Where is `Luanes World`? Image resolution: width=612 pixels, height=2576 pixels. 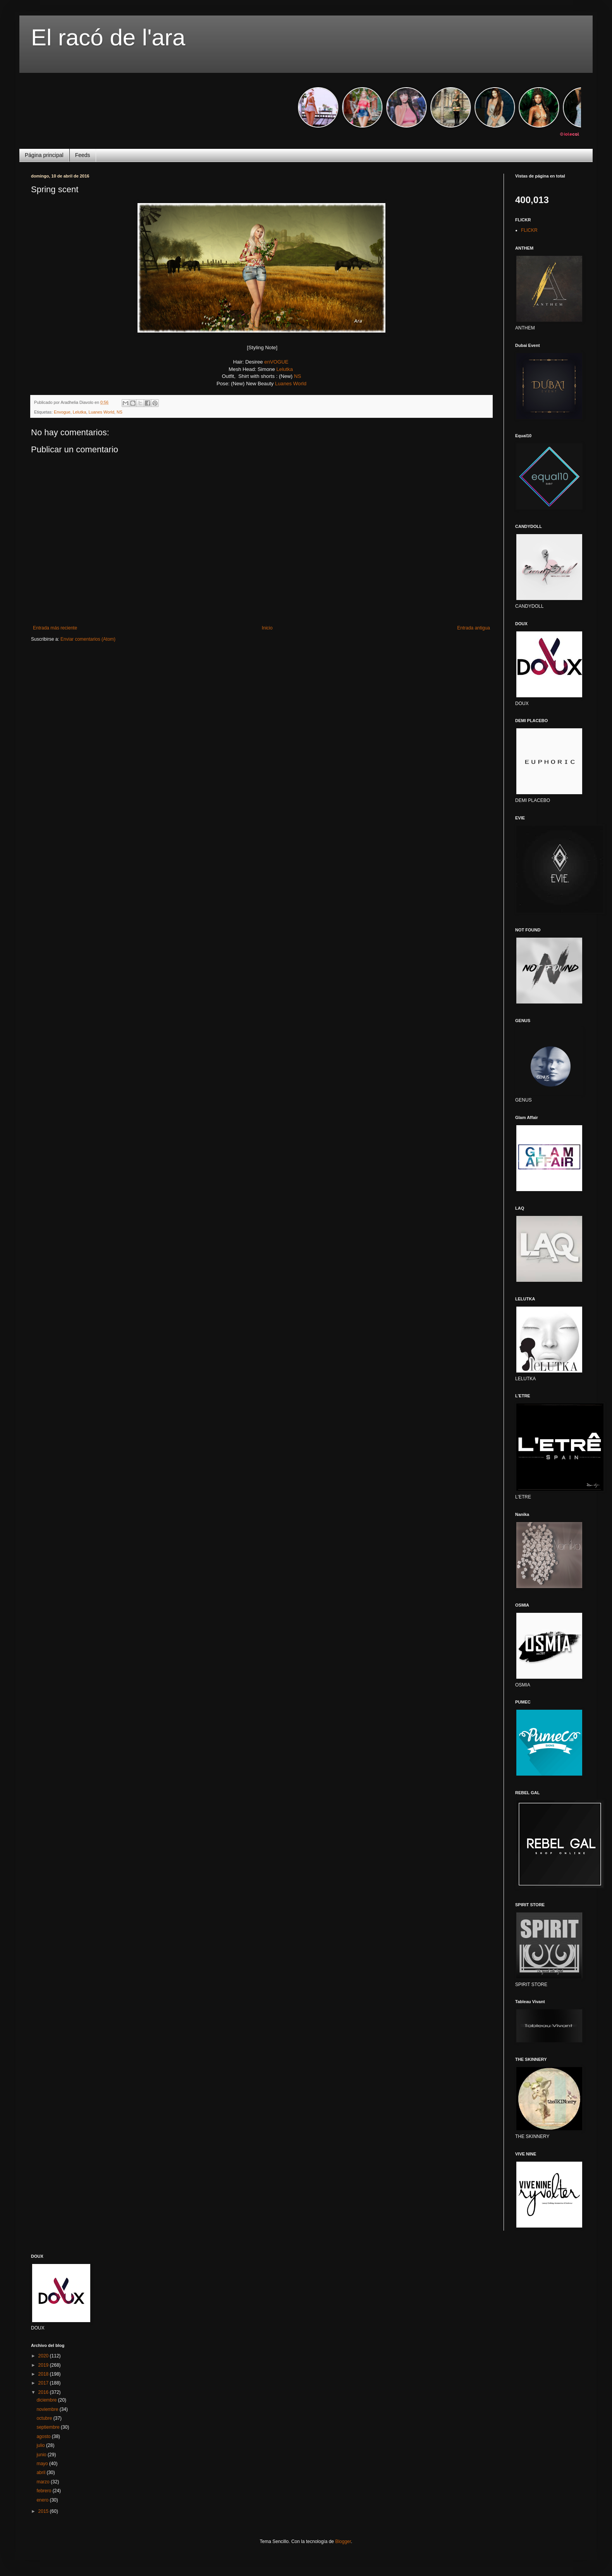 Luanes World is located at coordinates (290, 383).